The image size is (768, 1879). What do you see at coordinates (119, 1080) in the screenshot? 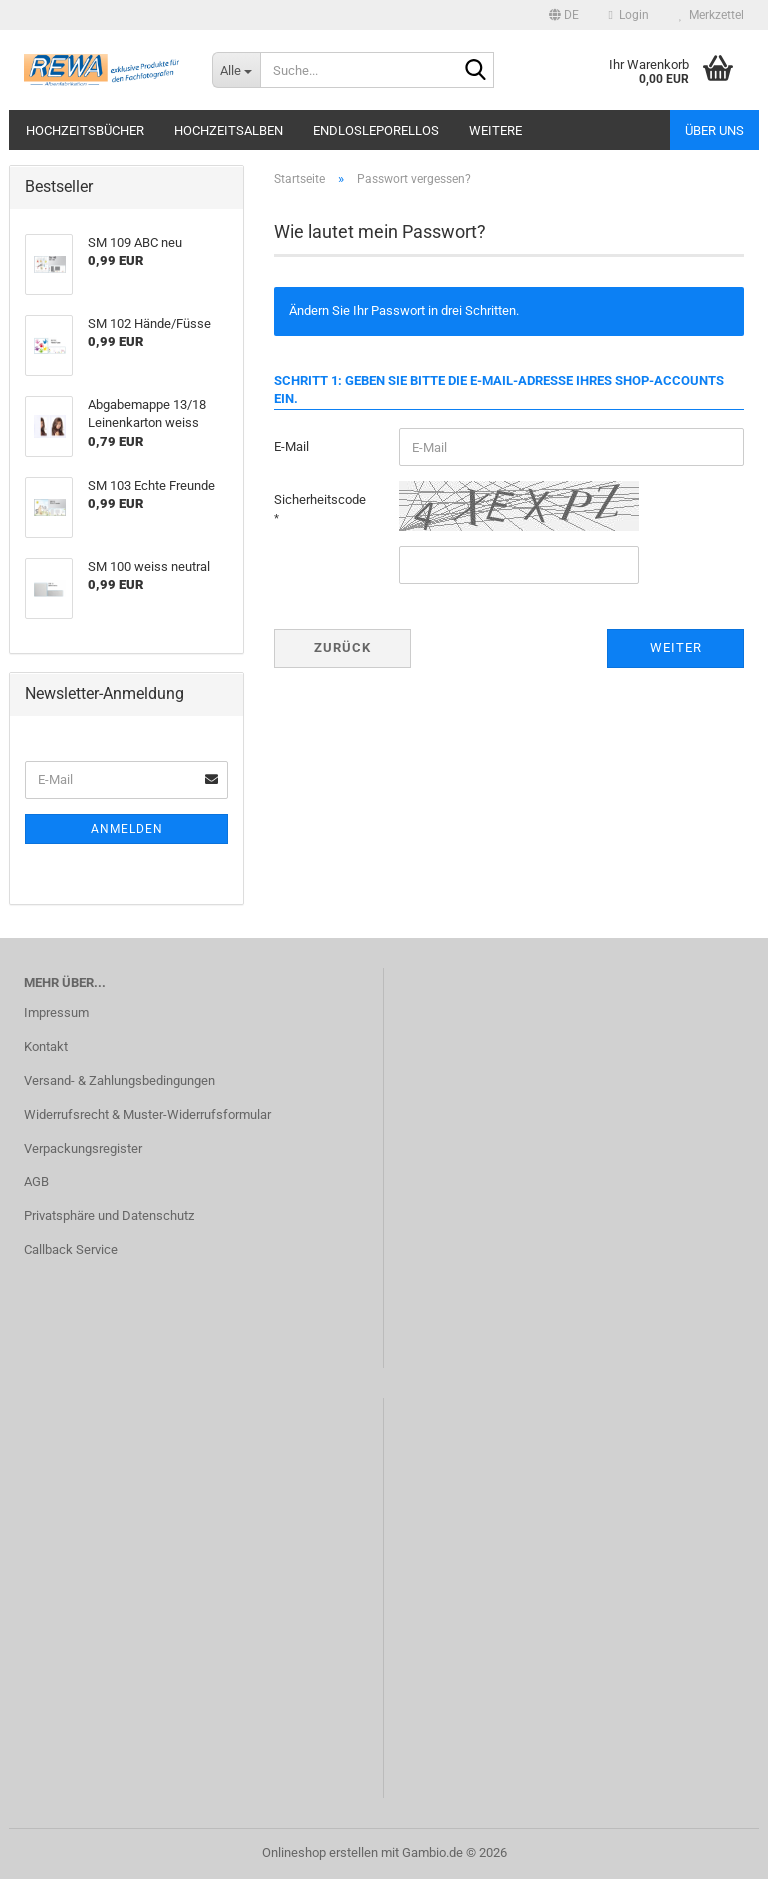
I see `Versand- & Zahlungsbedingungen` at bounding box center [119, 1080].